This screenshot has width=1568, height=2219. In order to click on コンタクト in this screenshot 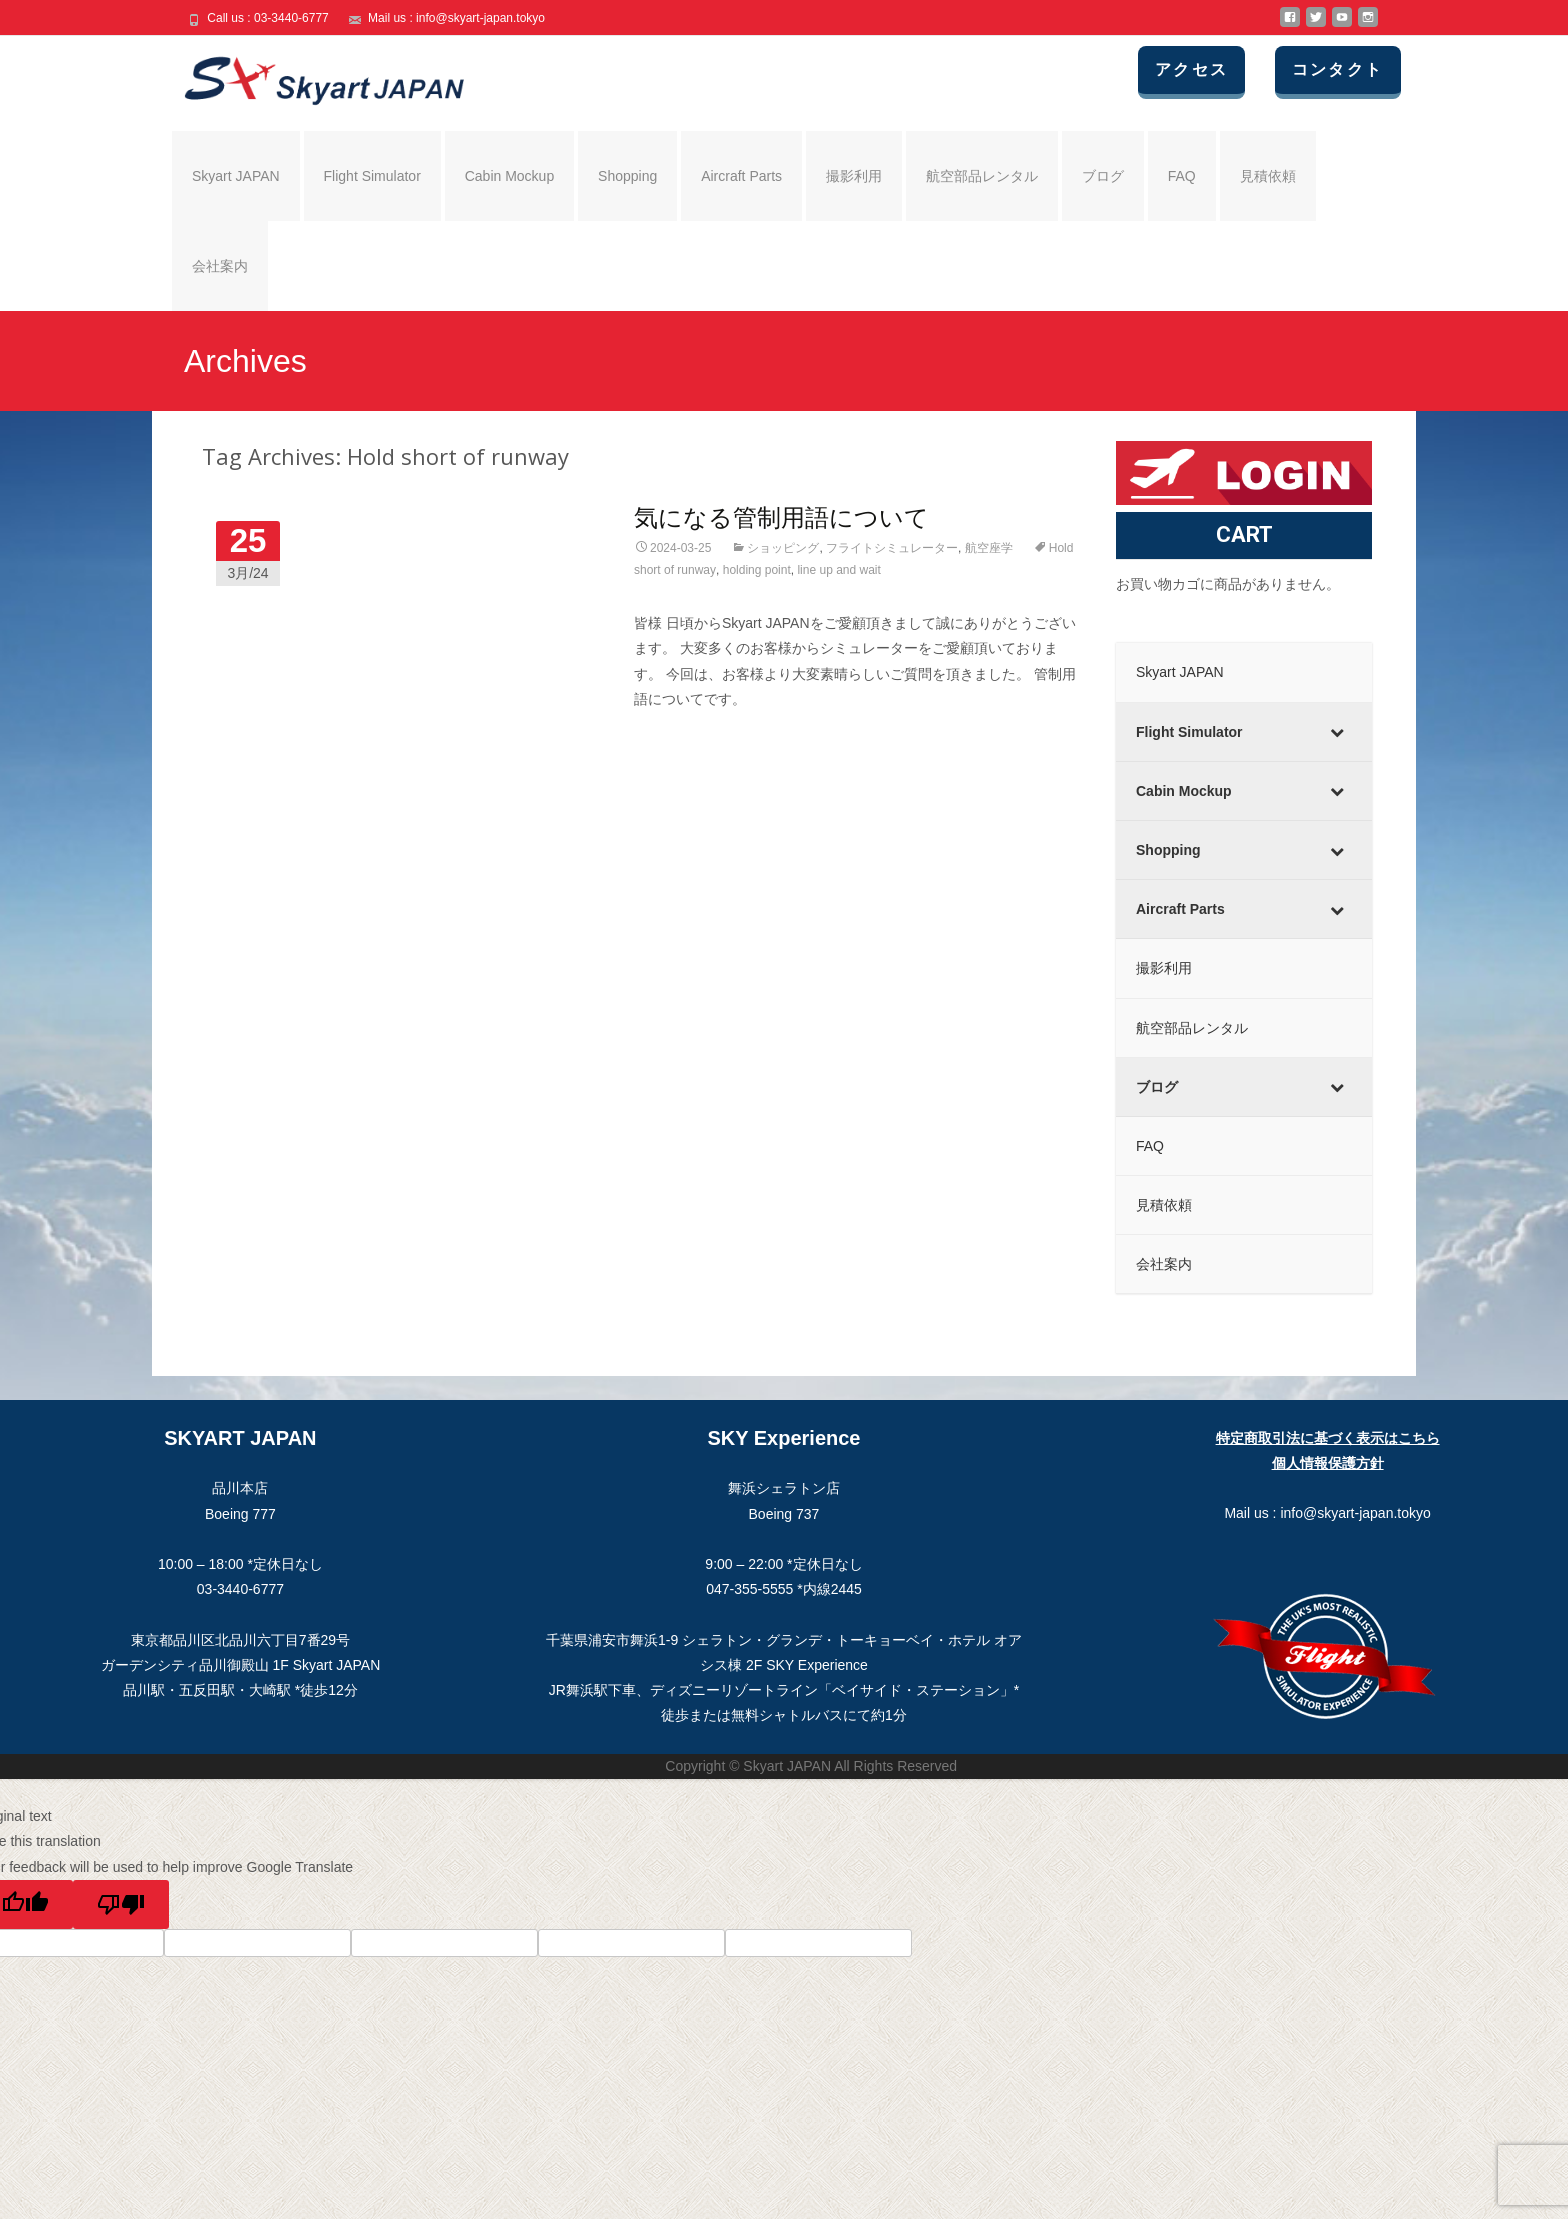, I will do `click(1343, 69)`.